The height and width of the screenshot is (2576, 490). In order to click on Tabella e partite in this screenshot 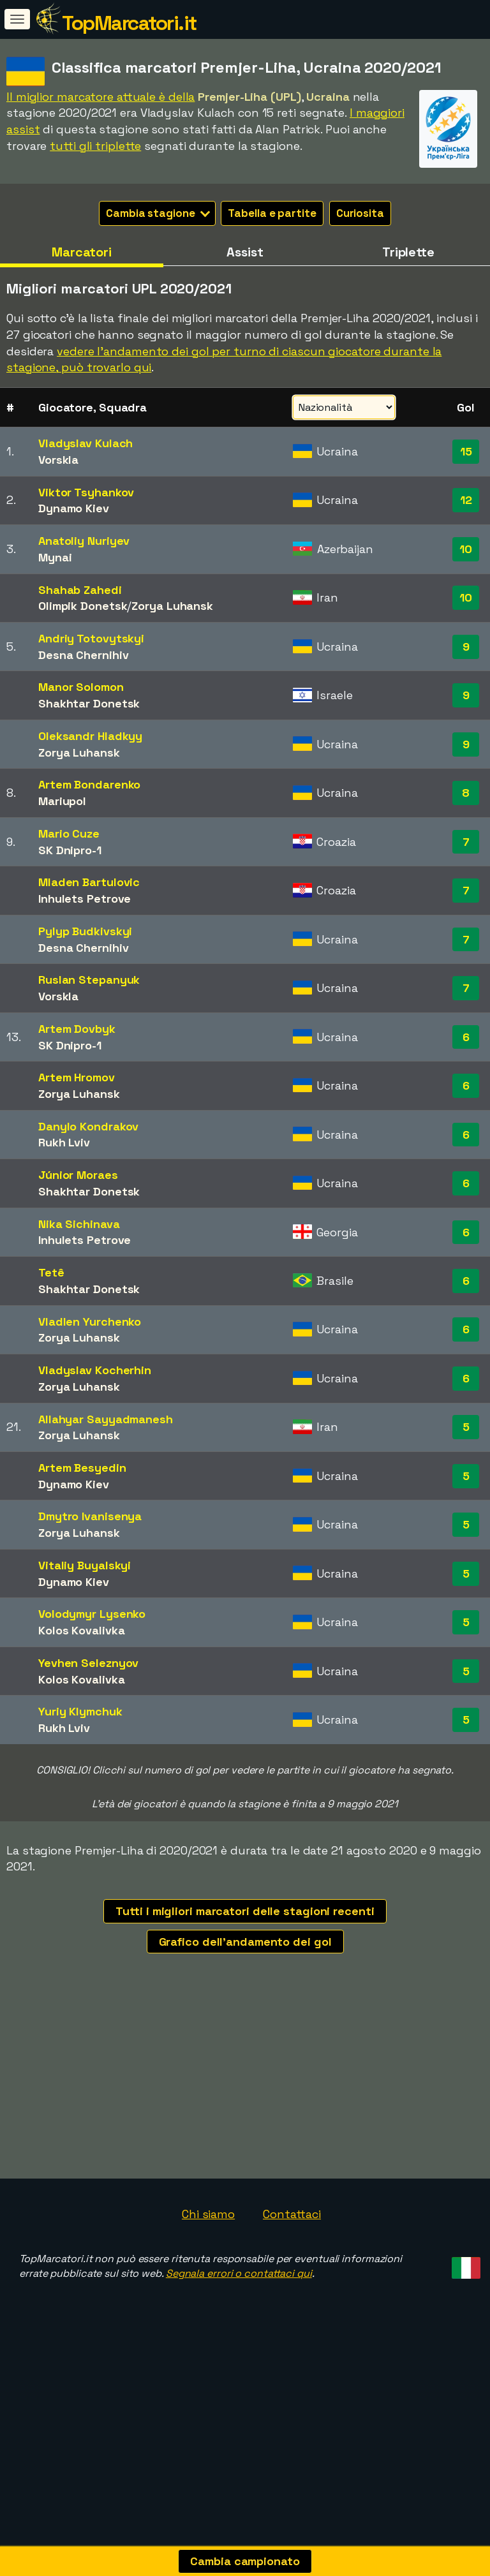, I will do `click(272, 213)`.